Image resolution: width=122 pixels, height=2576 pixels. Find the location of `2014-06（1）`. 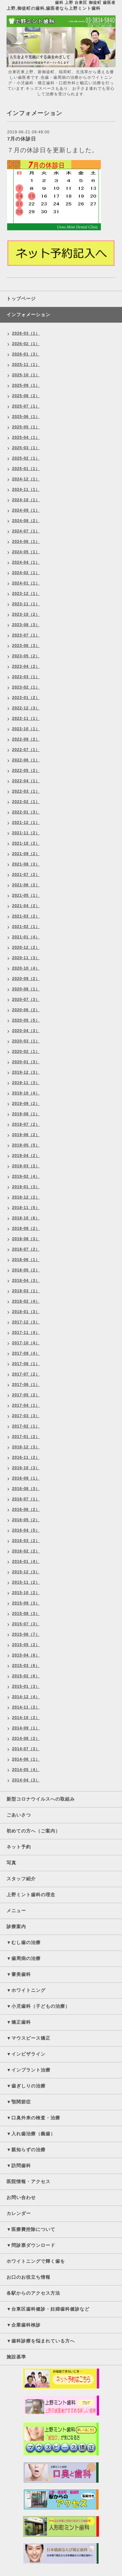

2014-06（1） is located at coordinates (26, 1759).